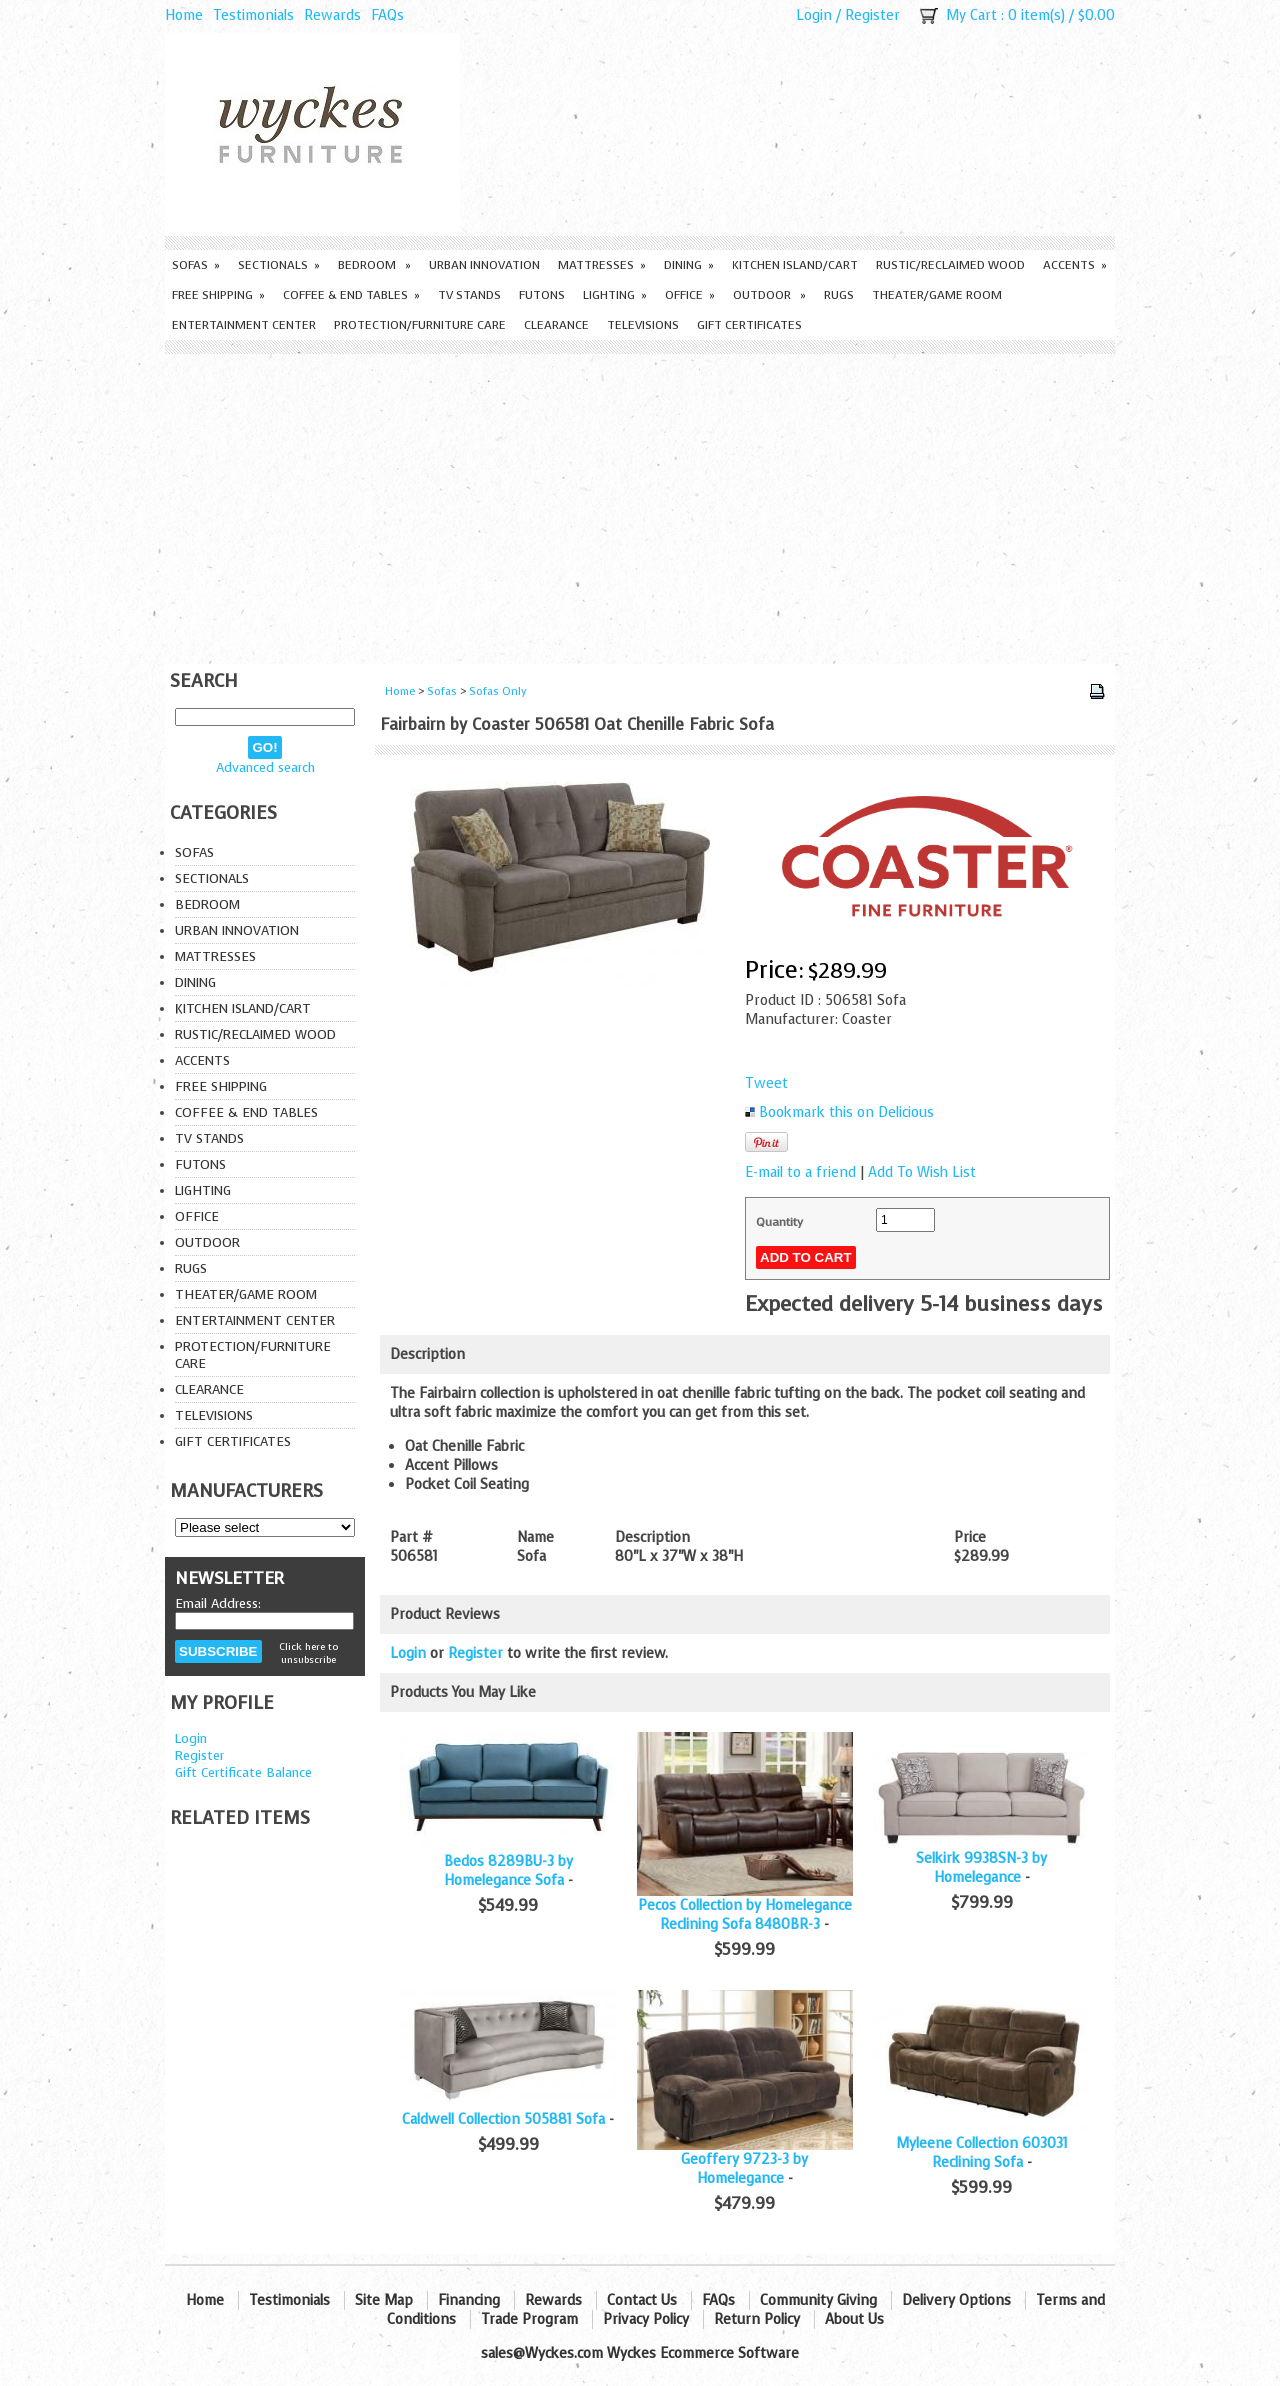  I want to click on Community Giving, so click(818, 2300).